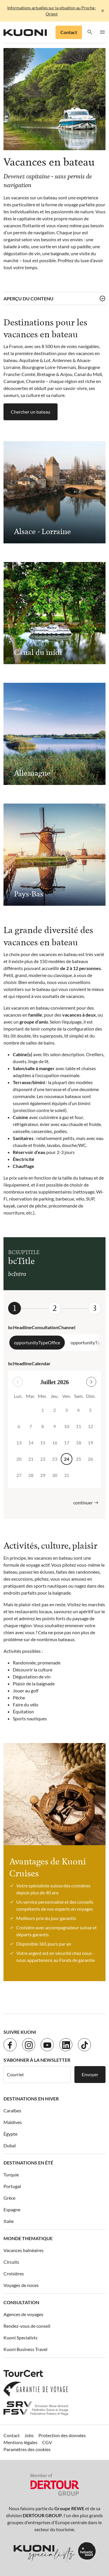 This screenshot has height=2576, width=109. What do you see at coordinates (12, 2186) in the screenshot?
I see `Portugal` at bounding box center [12, 2186].